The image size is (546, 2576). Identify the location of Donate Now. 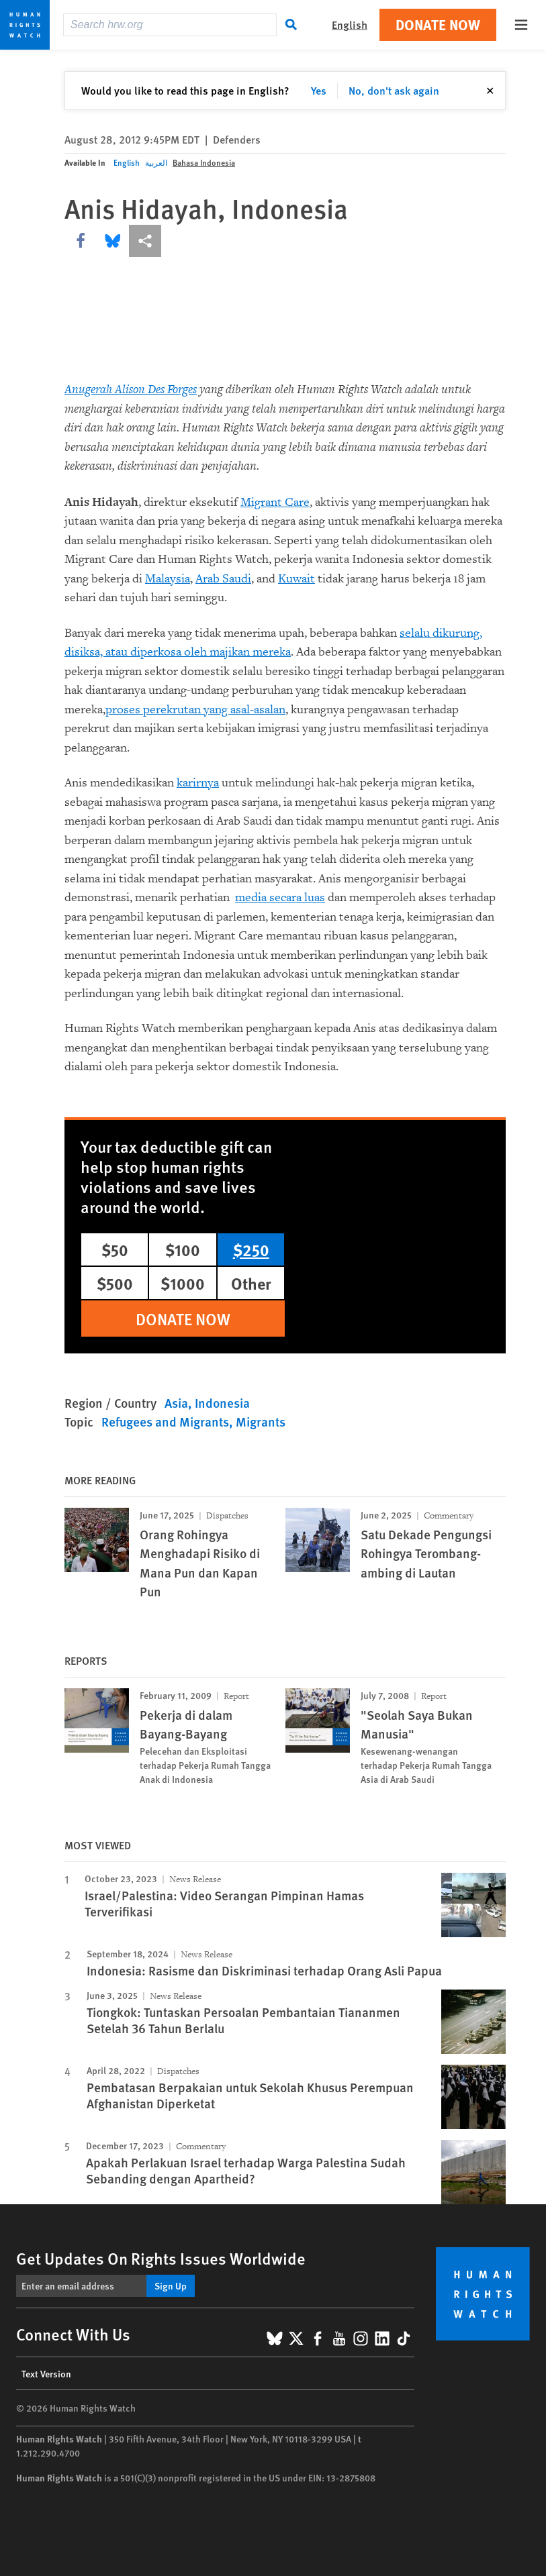
(438, 24).